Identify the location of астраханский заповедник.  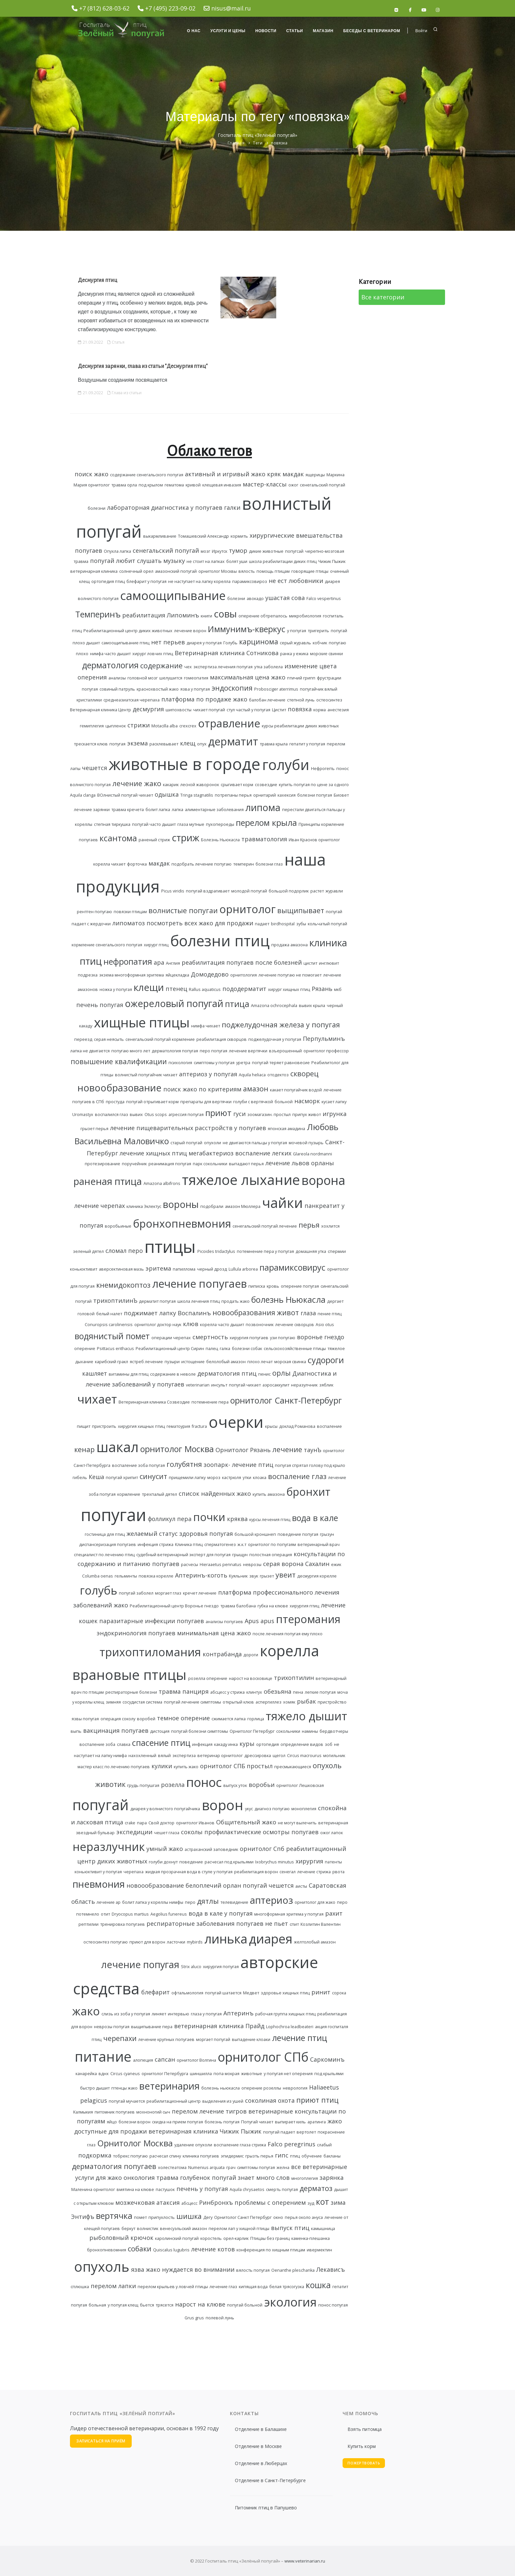
(211, 1849).